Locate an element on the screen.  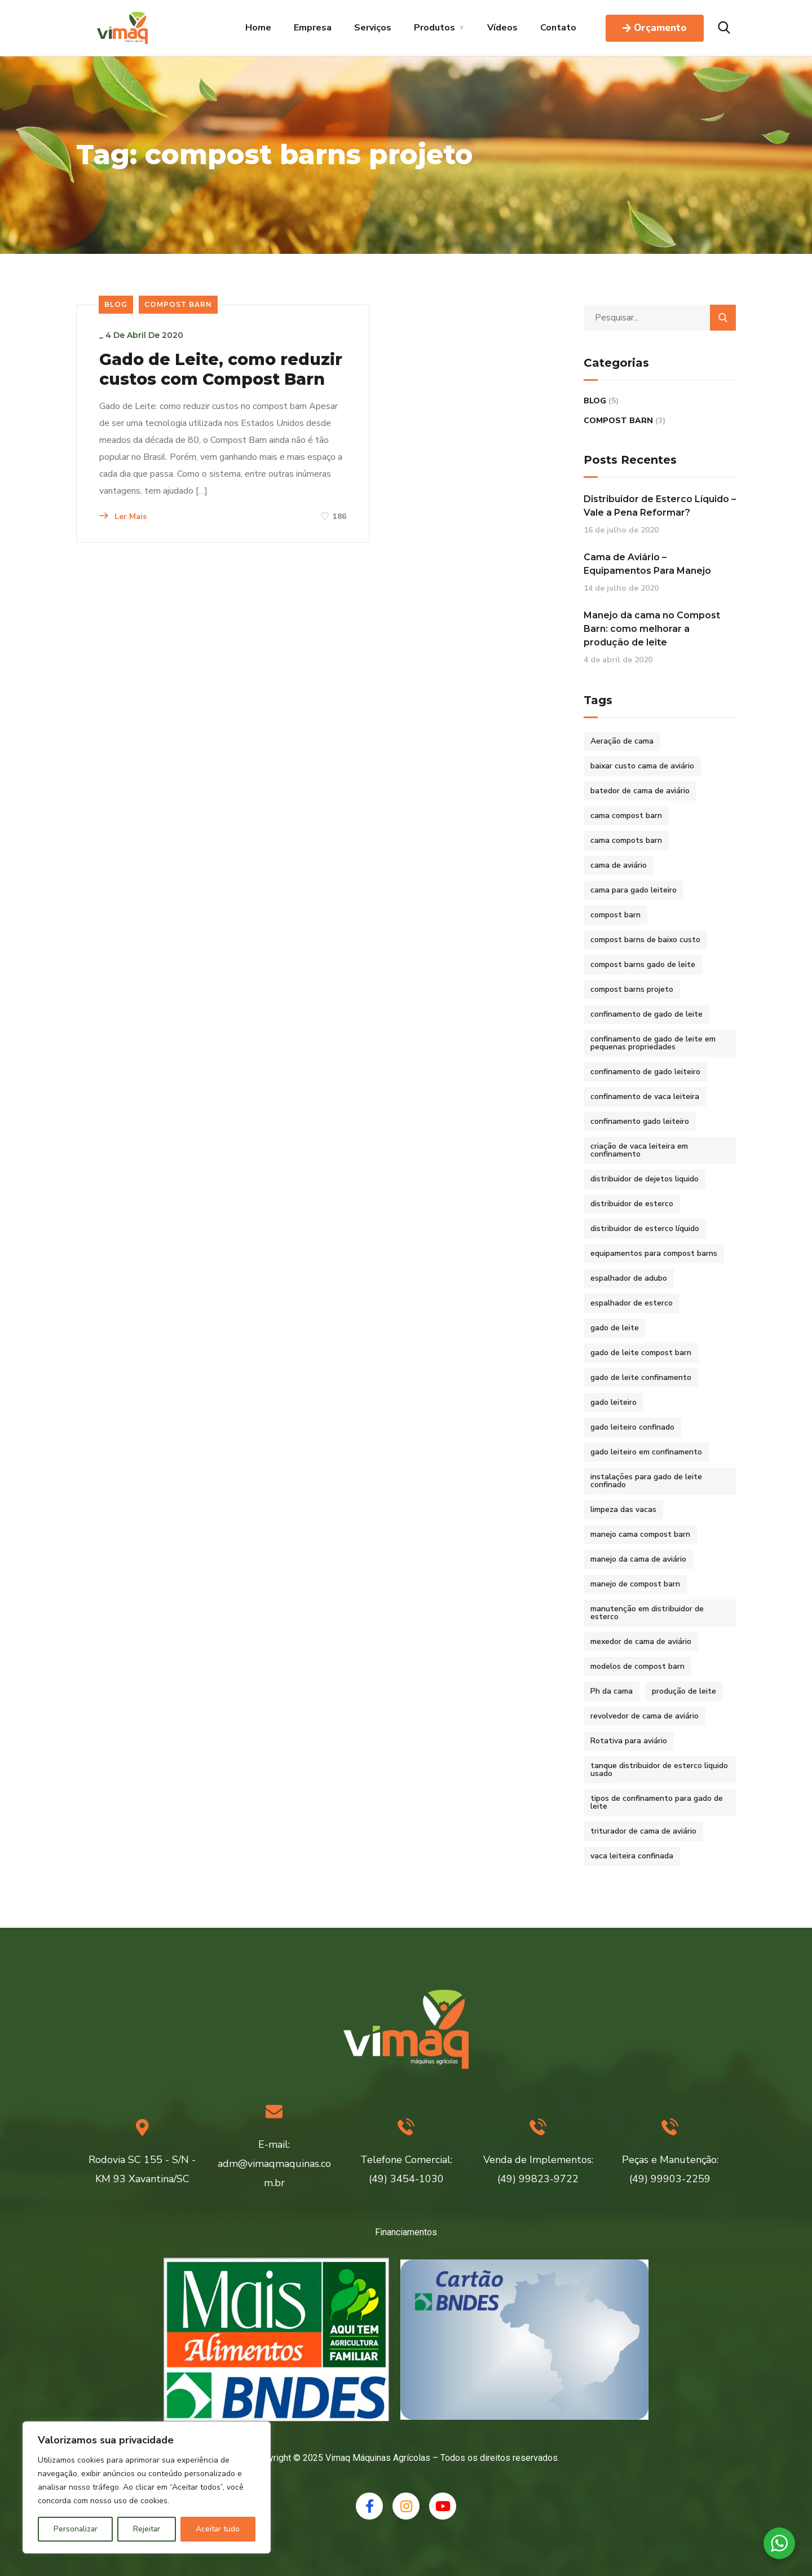
Vídeos is located at coordinates (502, 27).